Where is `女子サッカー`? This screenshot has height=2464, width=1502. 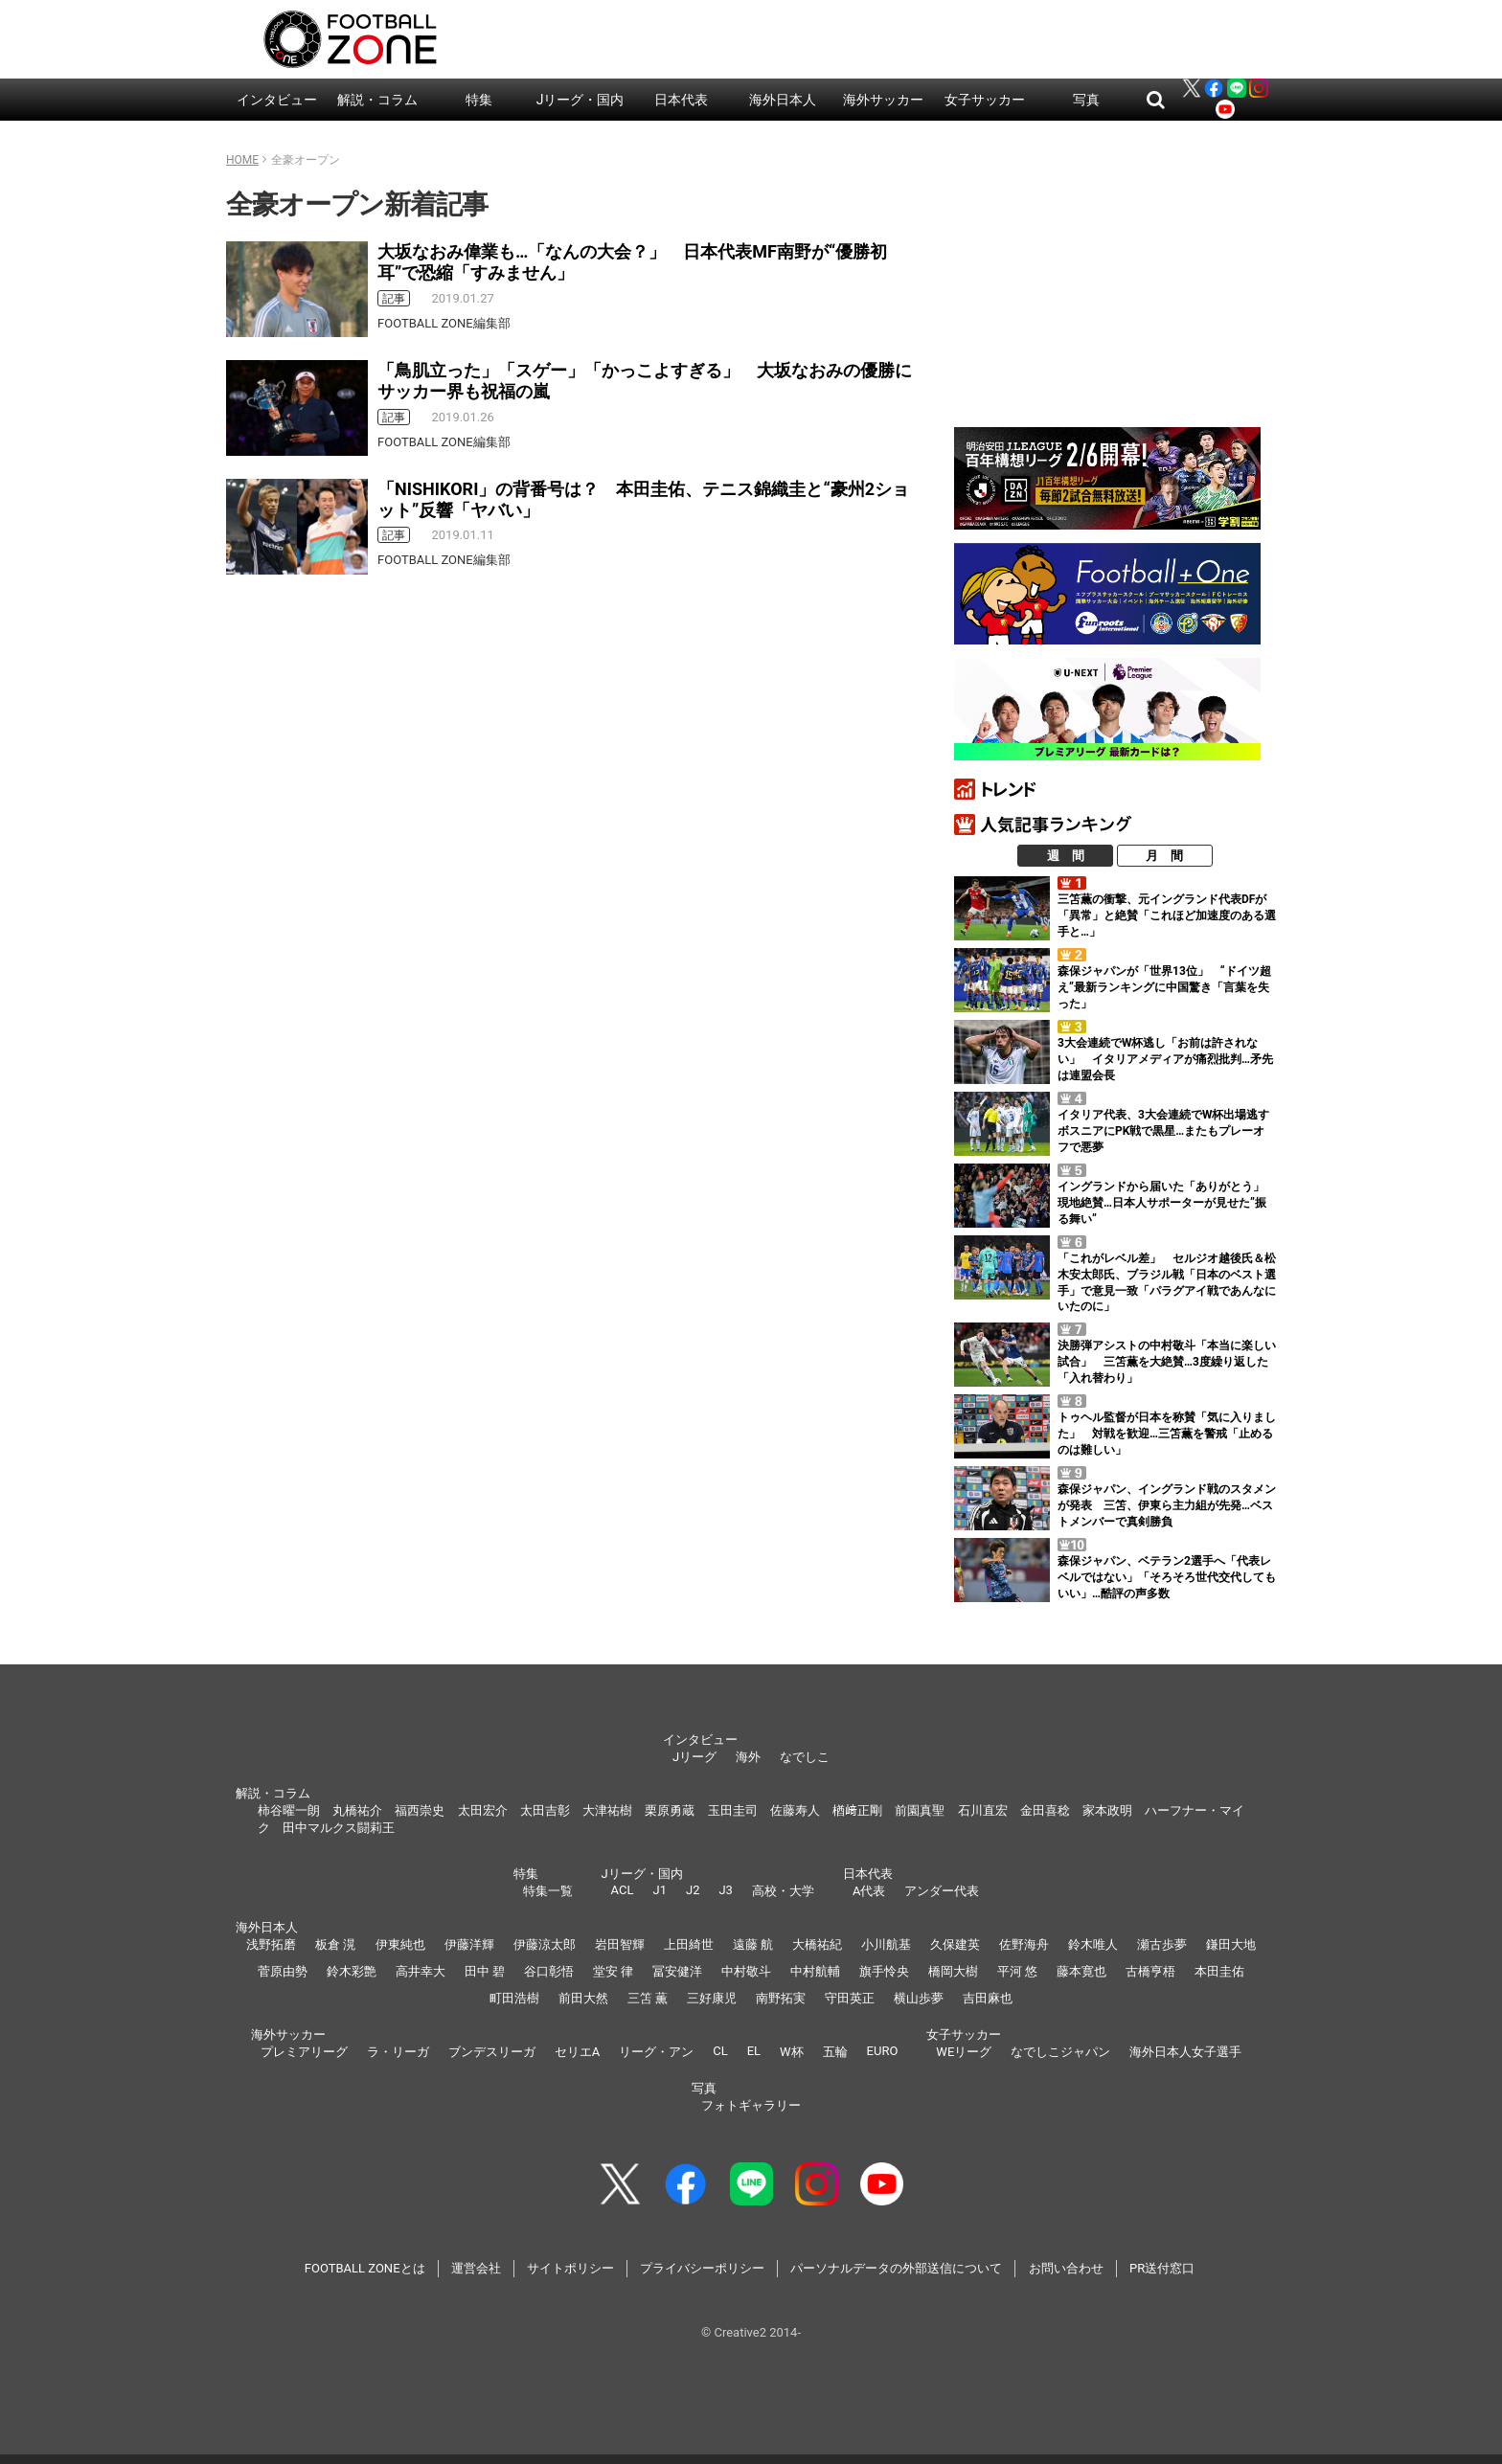
女子サッカー is located at coordinates (984, 99).